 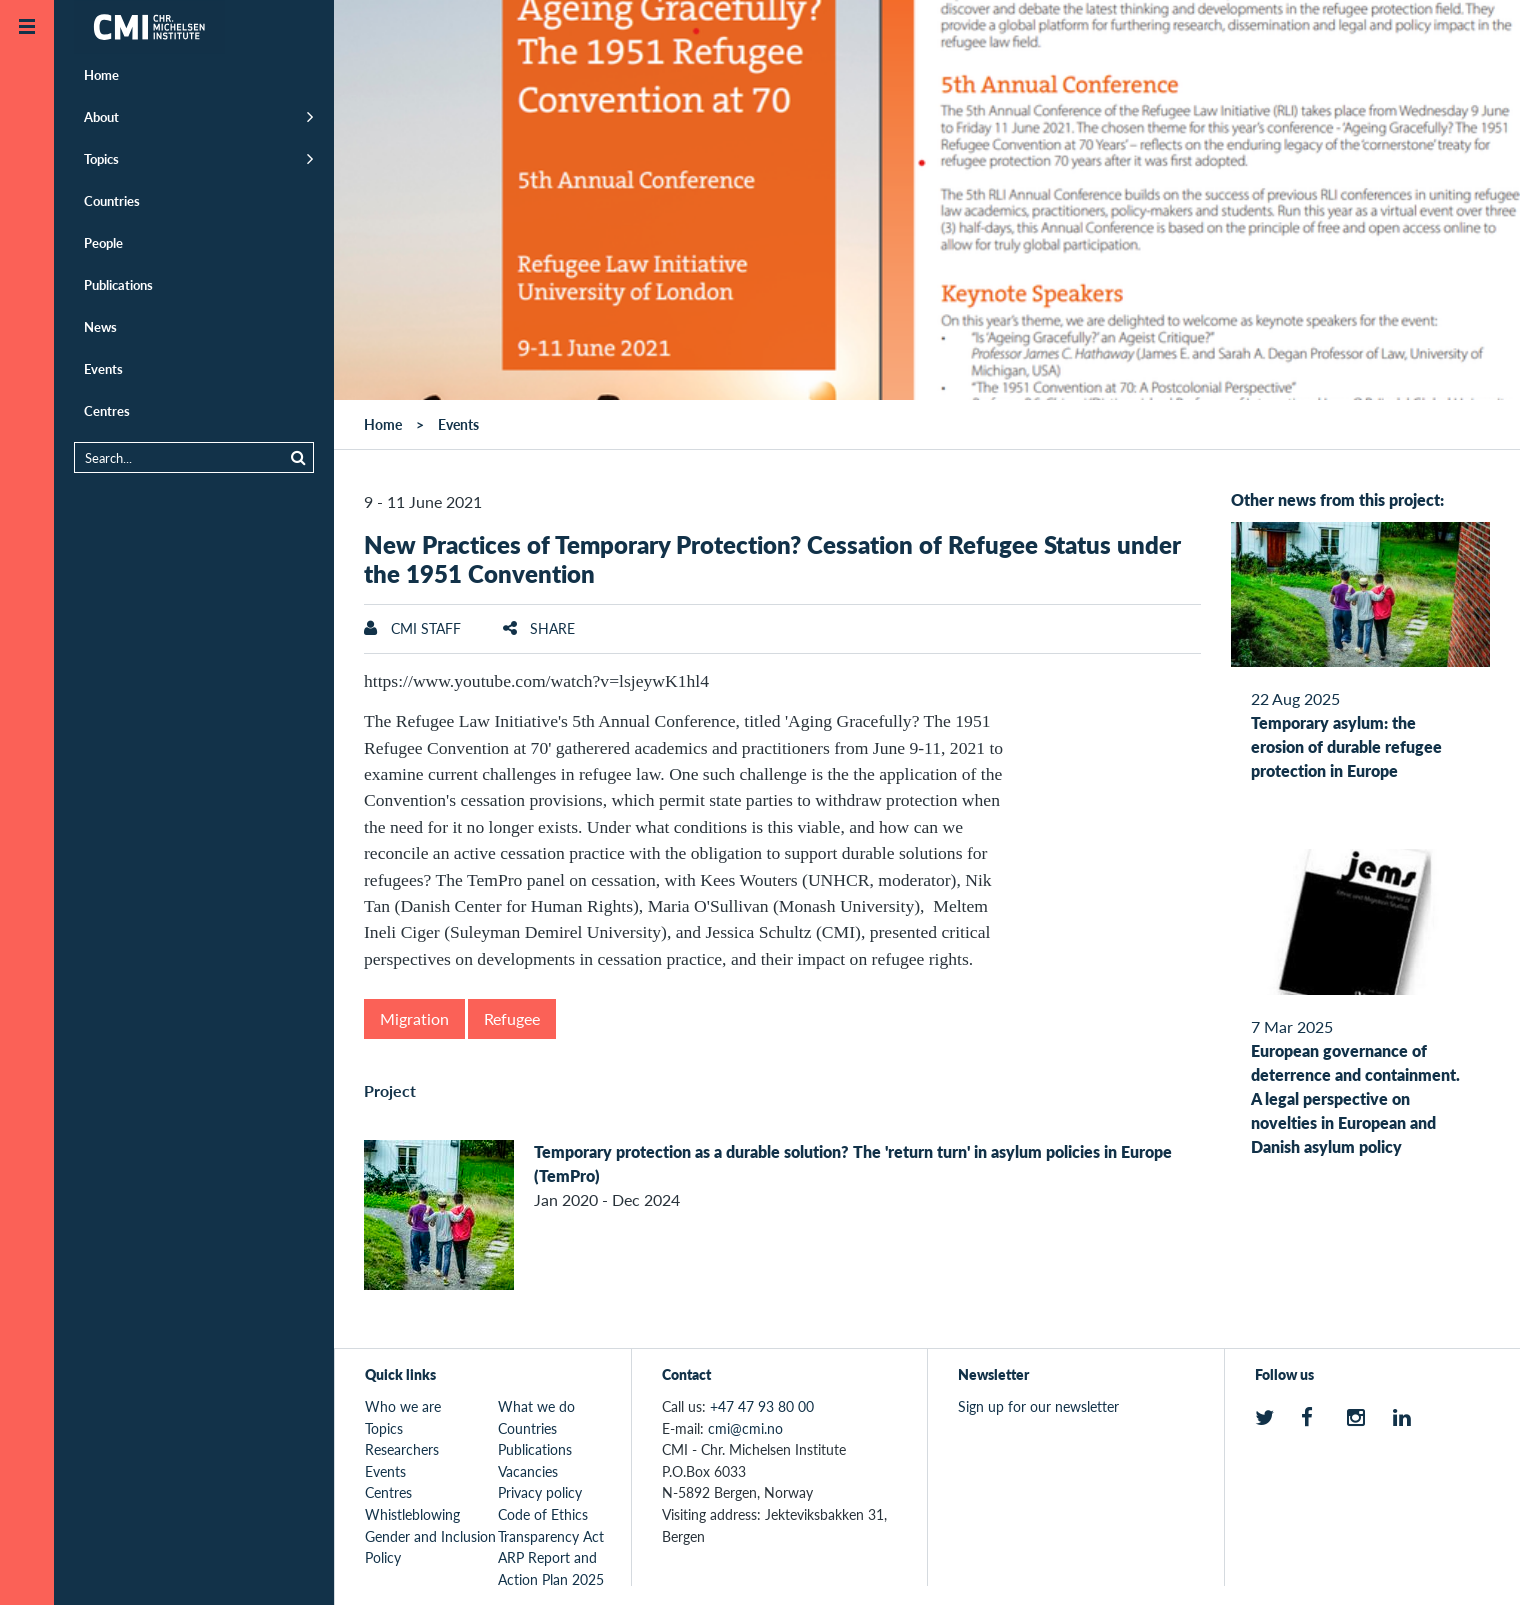 What do you see at coordinates (101, 116) in the screenshot?
I see `About` at bounding box center [101, 116].